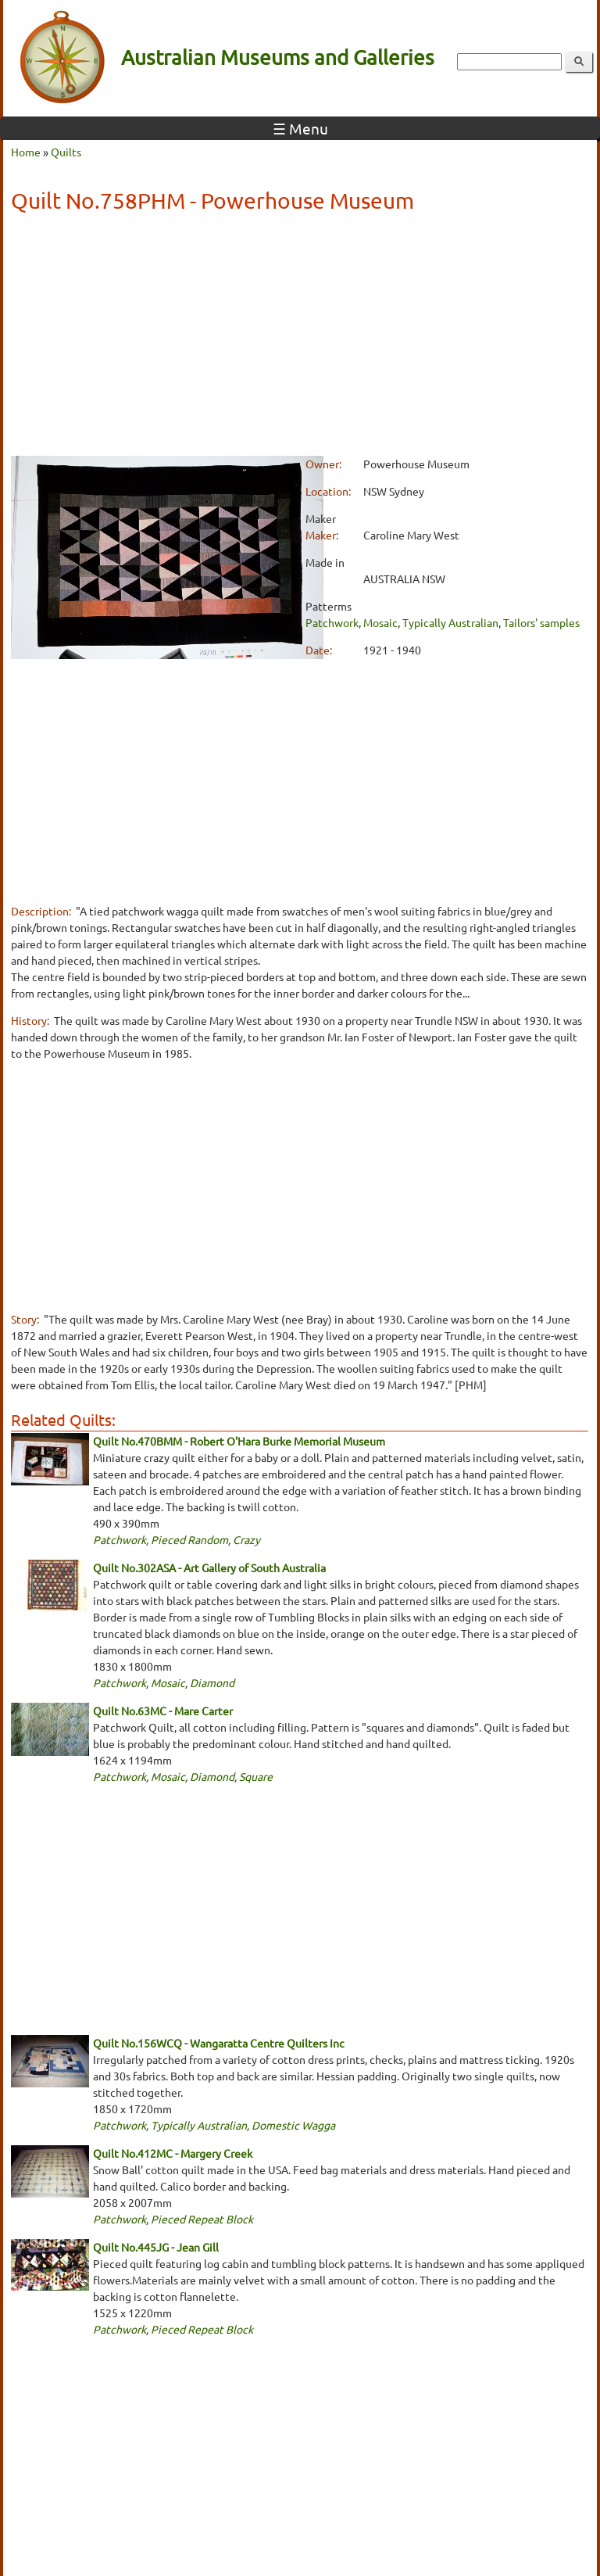  What do you see at coordinates (163, 1711) in the screenshot?
I see `Quilt No.63MC - Mare Carter` at bounding box center [163, 1711].